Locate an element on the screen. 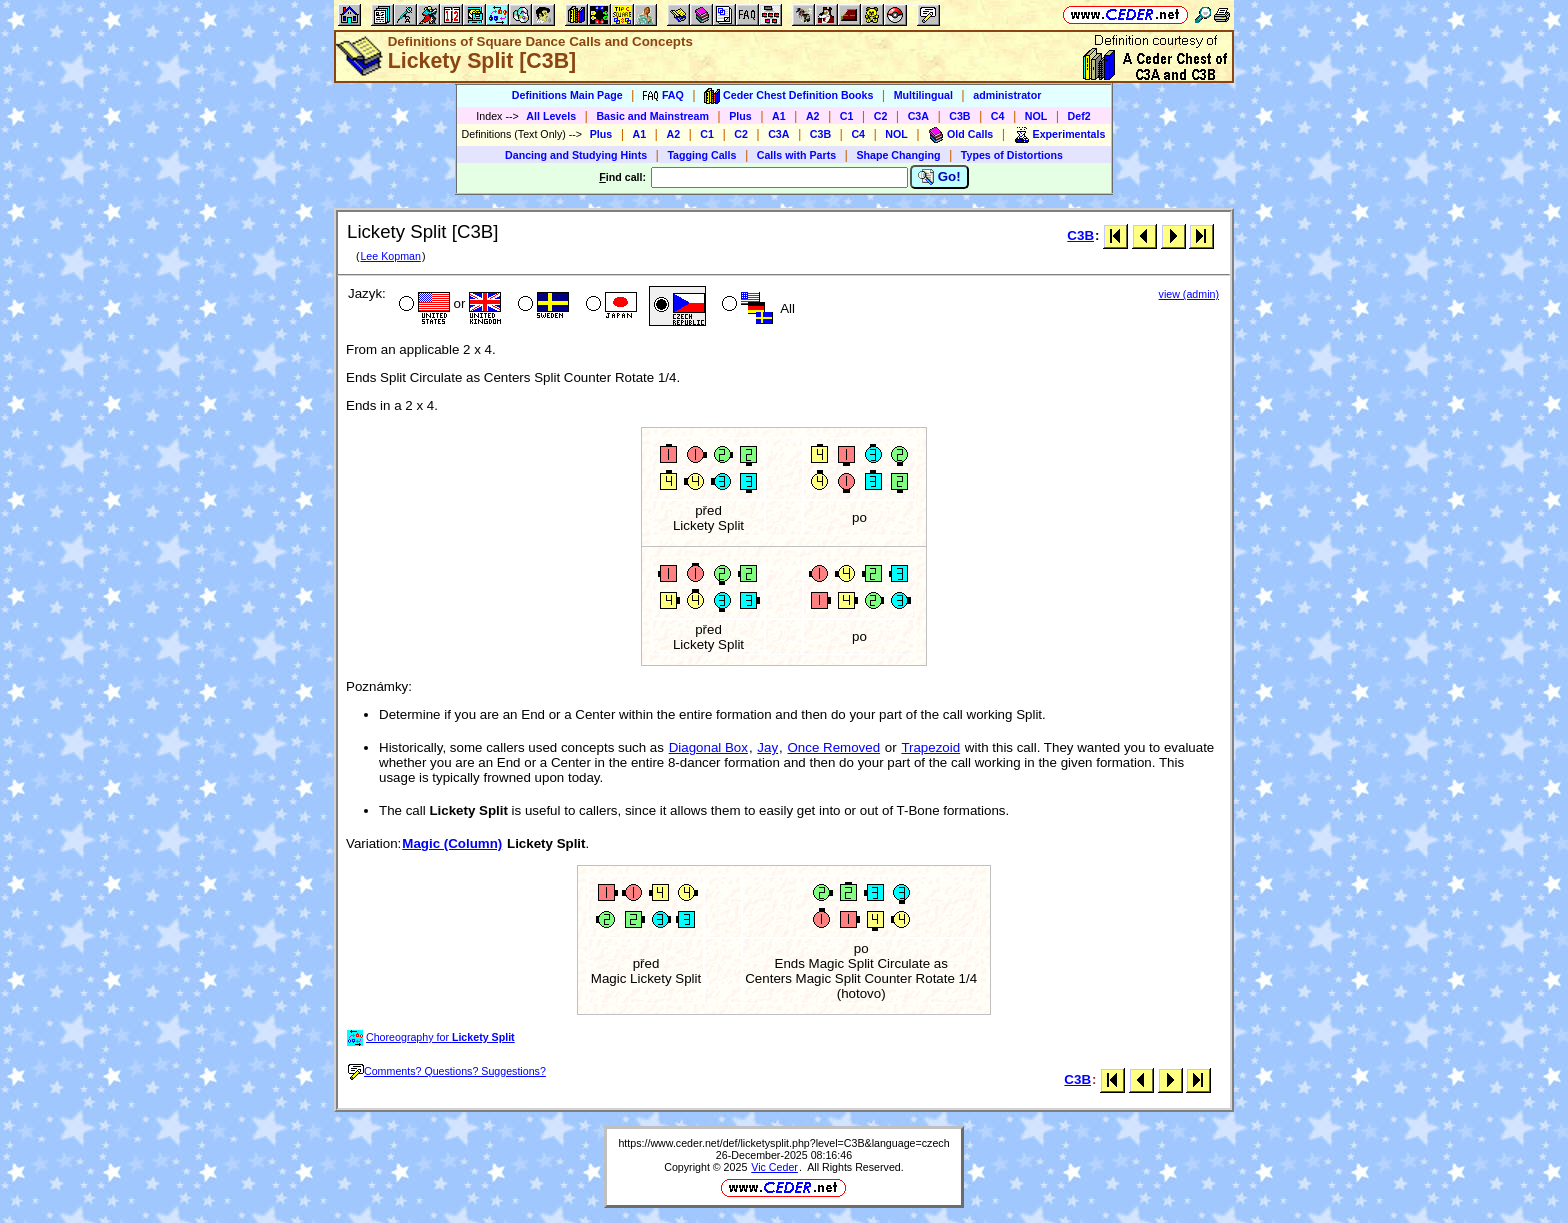 This screenshot has height=1223, width=1568. Diagonal Box is located at coordinates (708, 747).